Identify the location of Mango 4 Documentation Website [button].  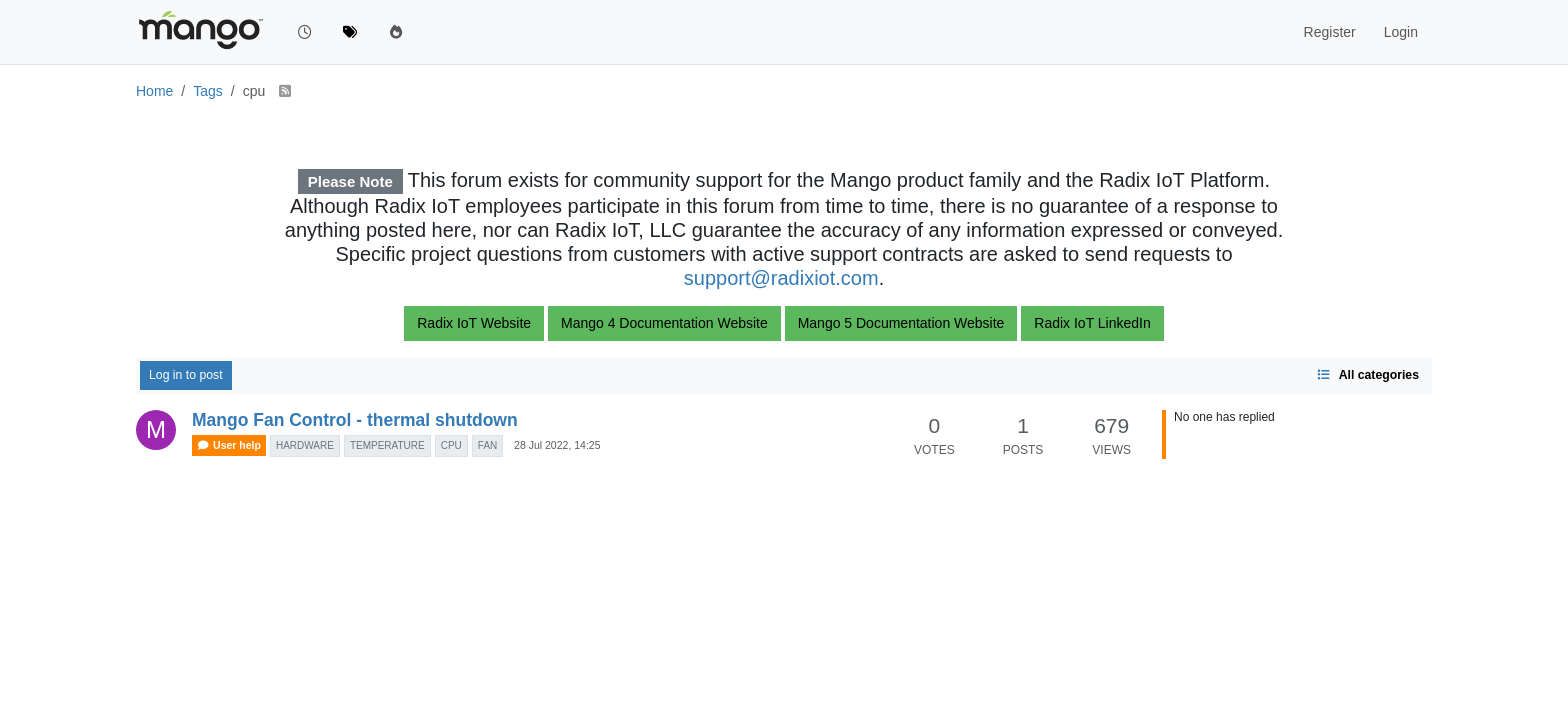
(664, 323).